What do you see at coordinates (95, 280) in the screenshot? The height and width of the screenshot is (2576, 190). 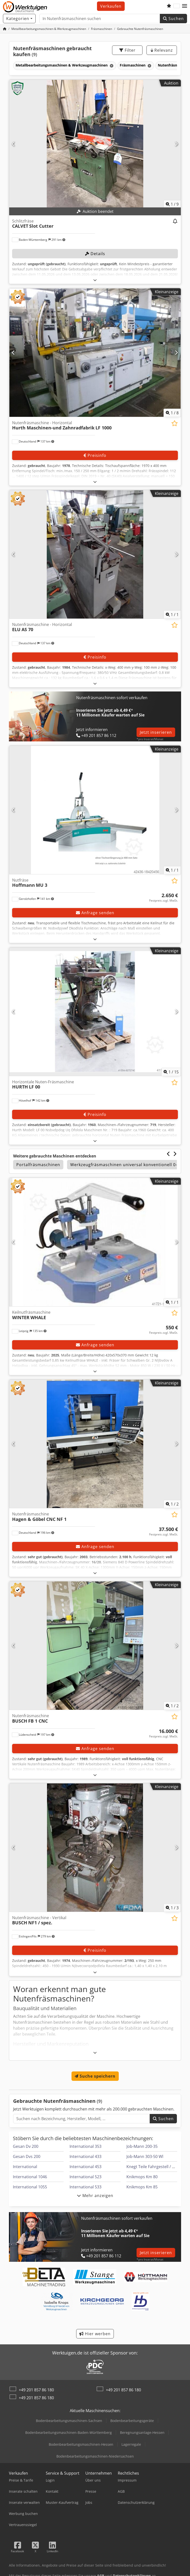 I see `[Ausklappen]` at bounding box center [95, 280].